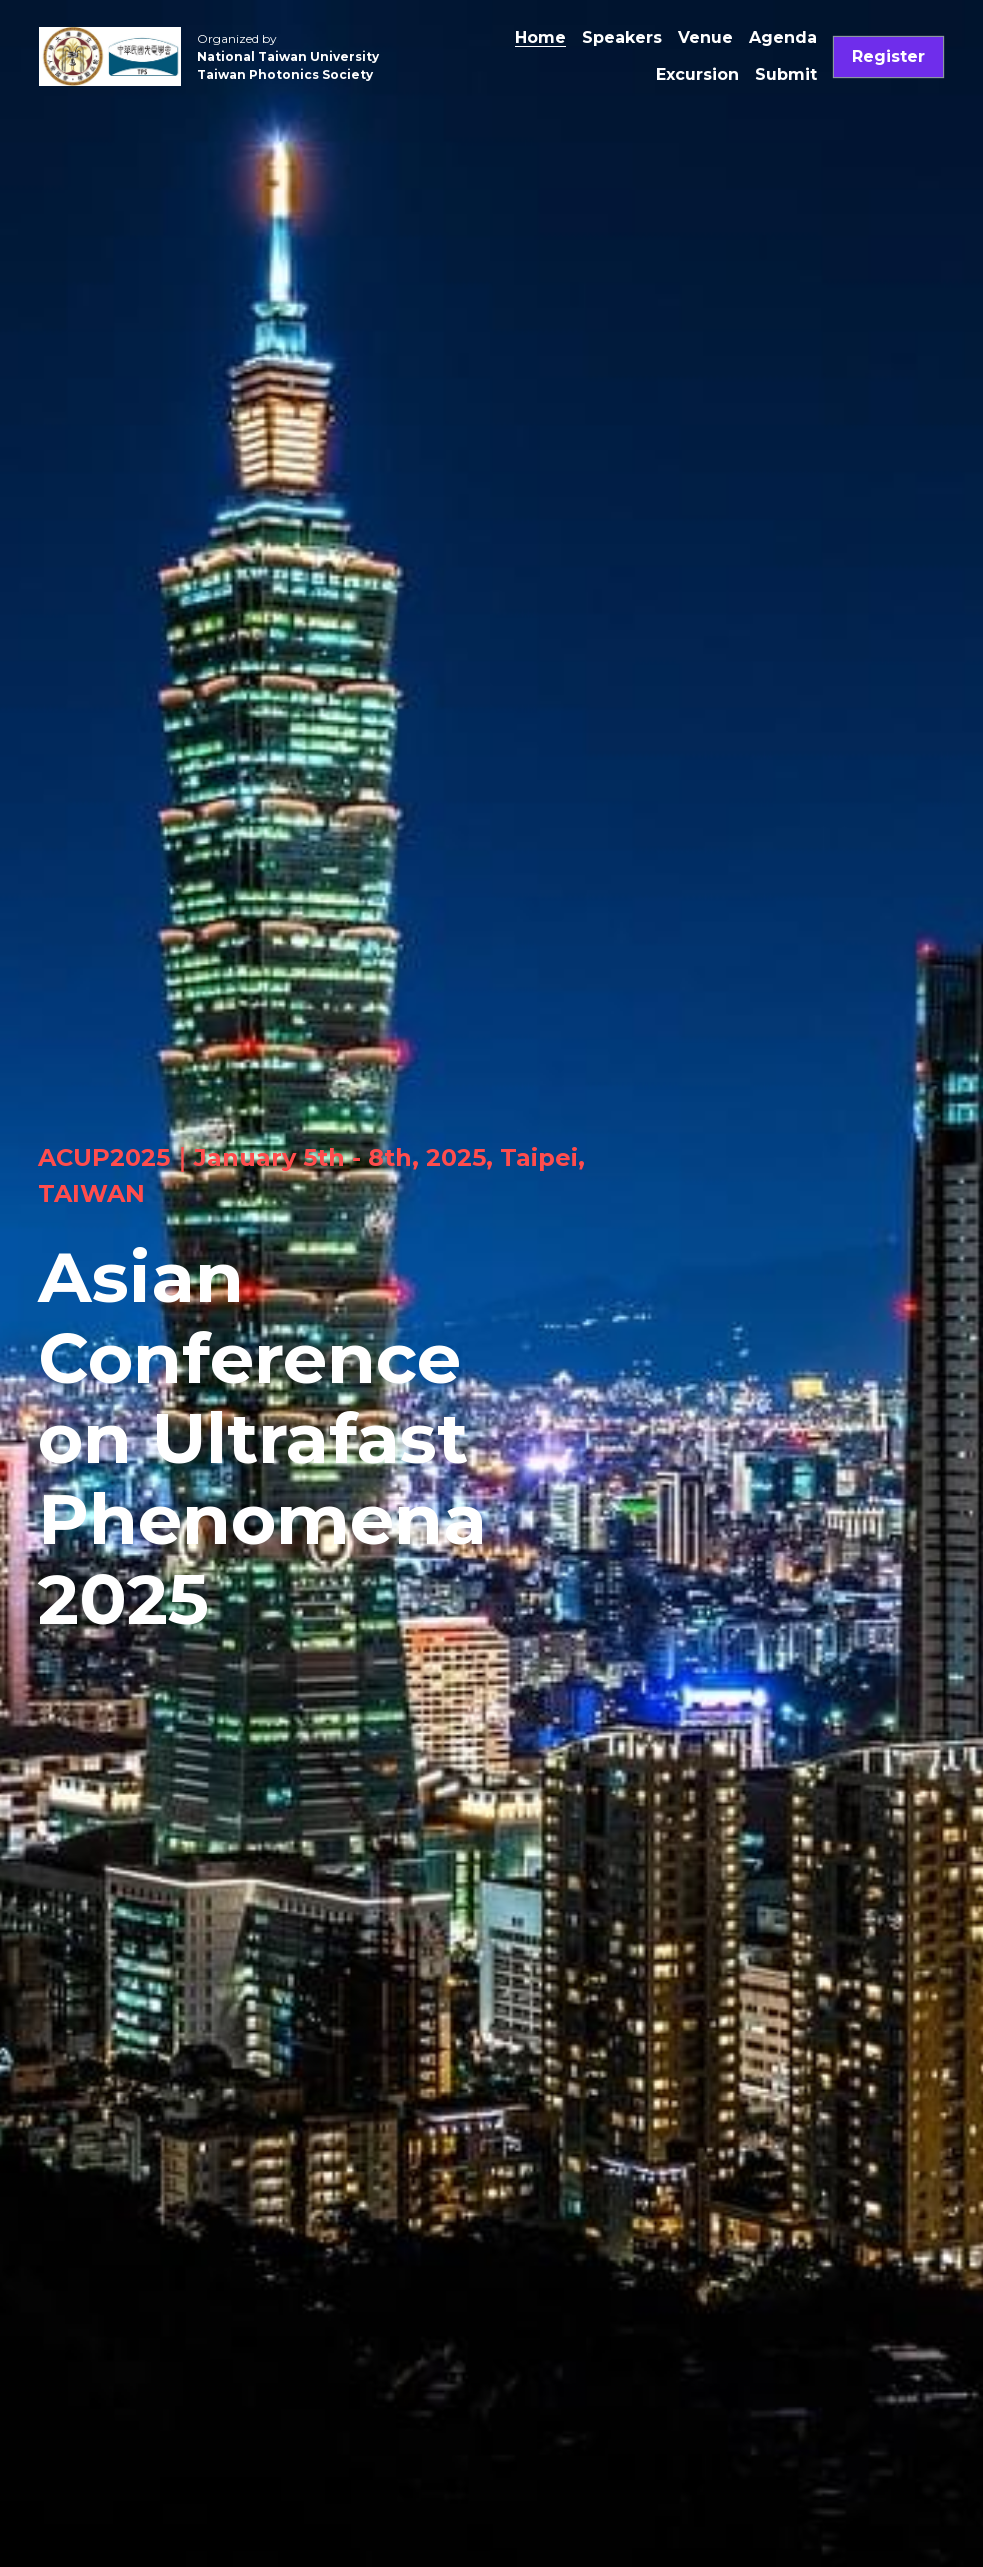  Describe the element at coordinates (888, 56) in the screenshot. I see `Register` at that location.